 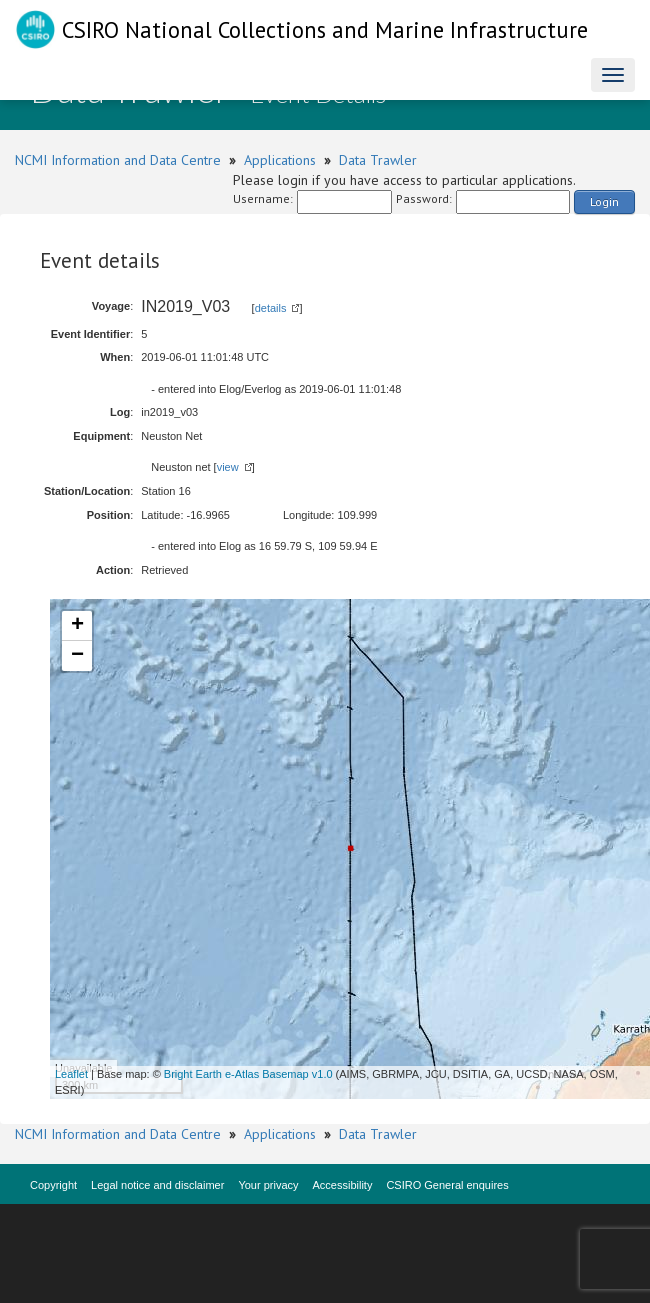 I want to click on Applications, so click(x=280, y=160).